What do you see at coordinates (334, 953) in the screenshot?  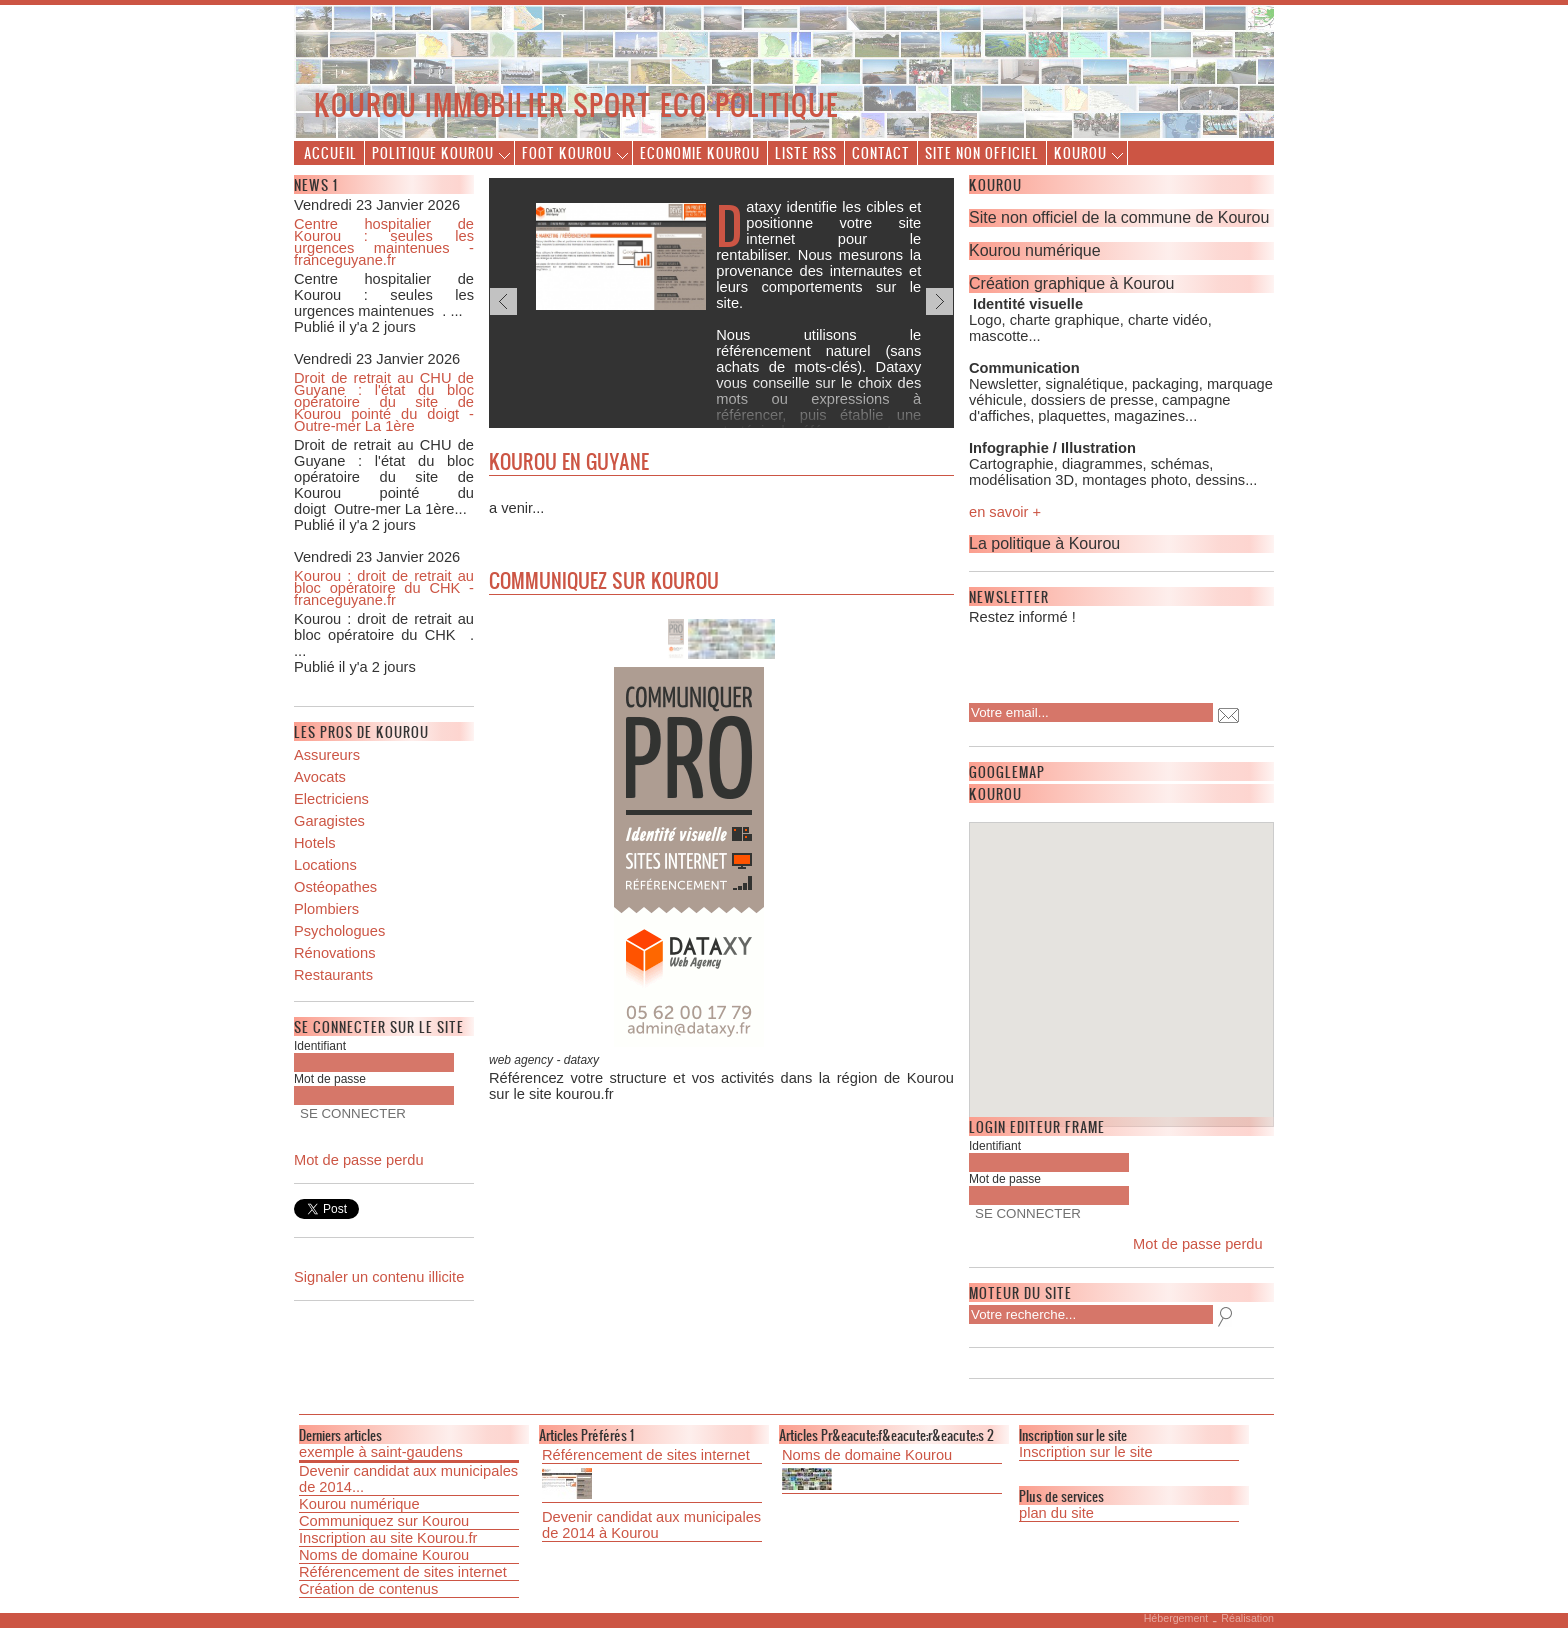 I see `Rénovations` at bounding box center [334, 953].